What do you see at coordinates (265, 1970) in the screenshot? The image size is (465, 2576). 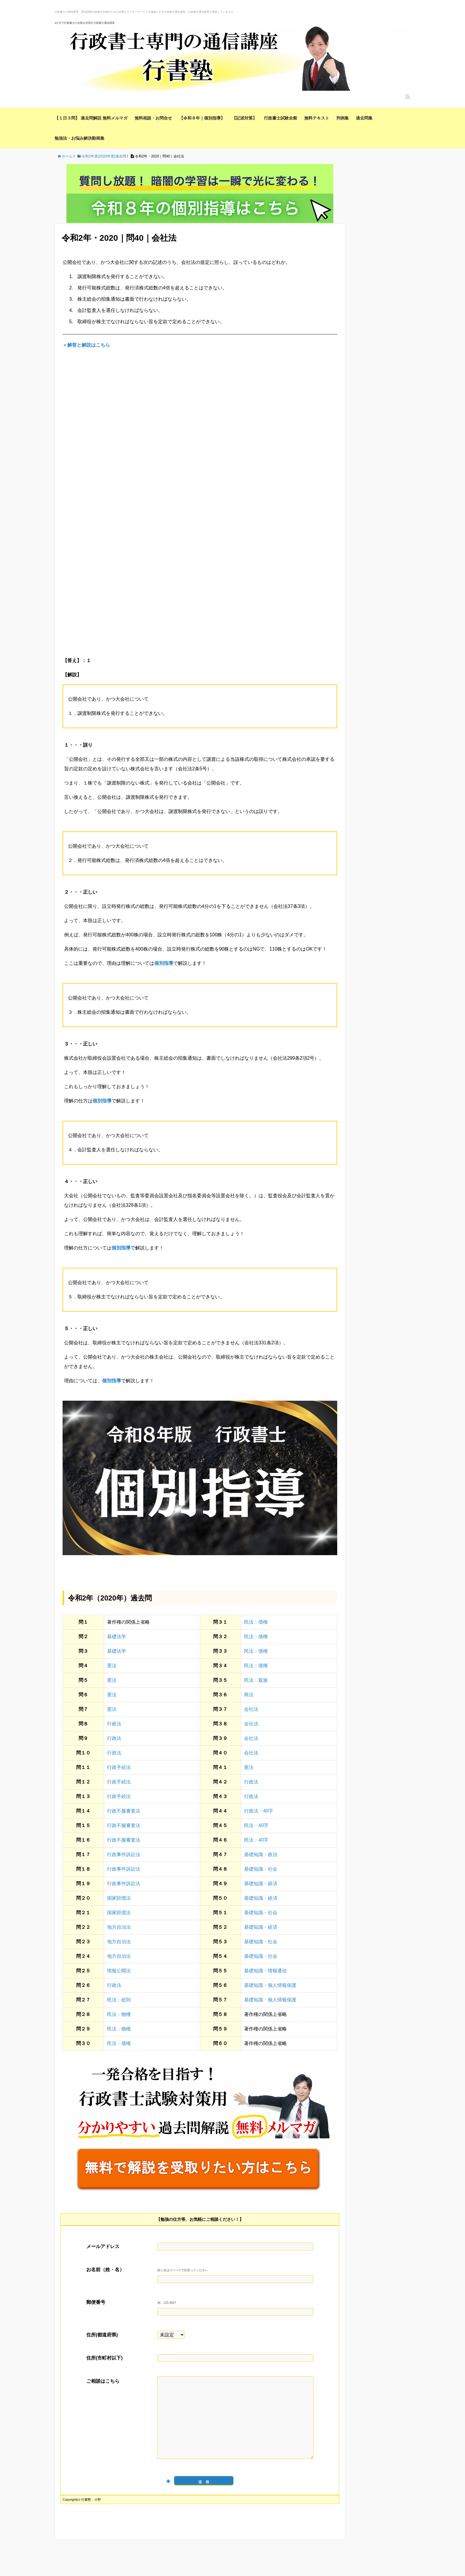 I see `基礎知識・情報通信` at bounding box center [265, 1970].